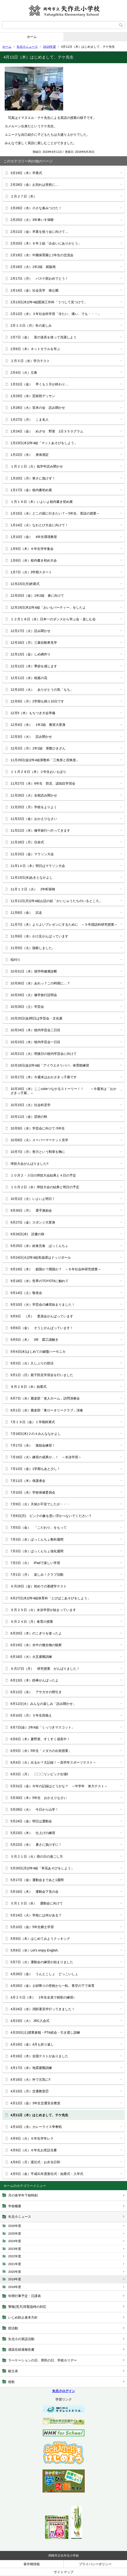 The height and width of the screenshot is (2576, 127). I want to click on 2019年度, so click(49, 46).